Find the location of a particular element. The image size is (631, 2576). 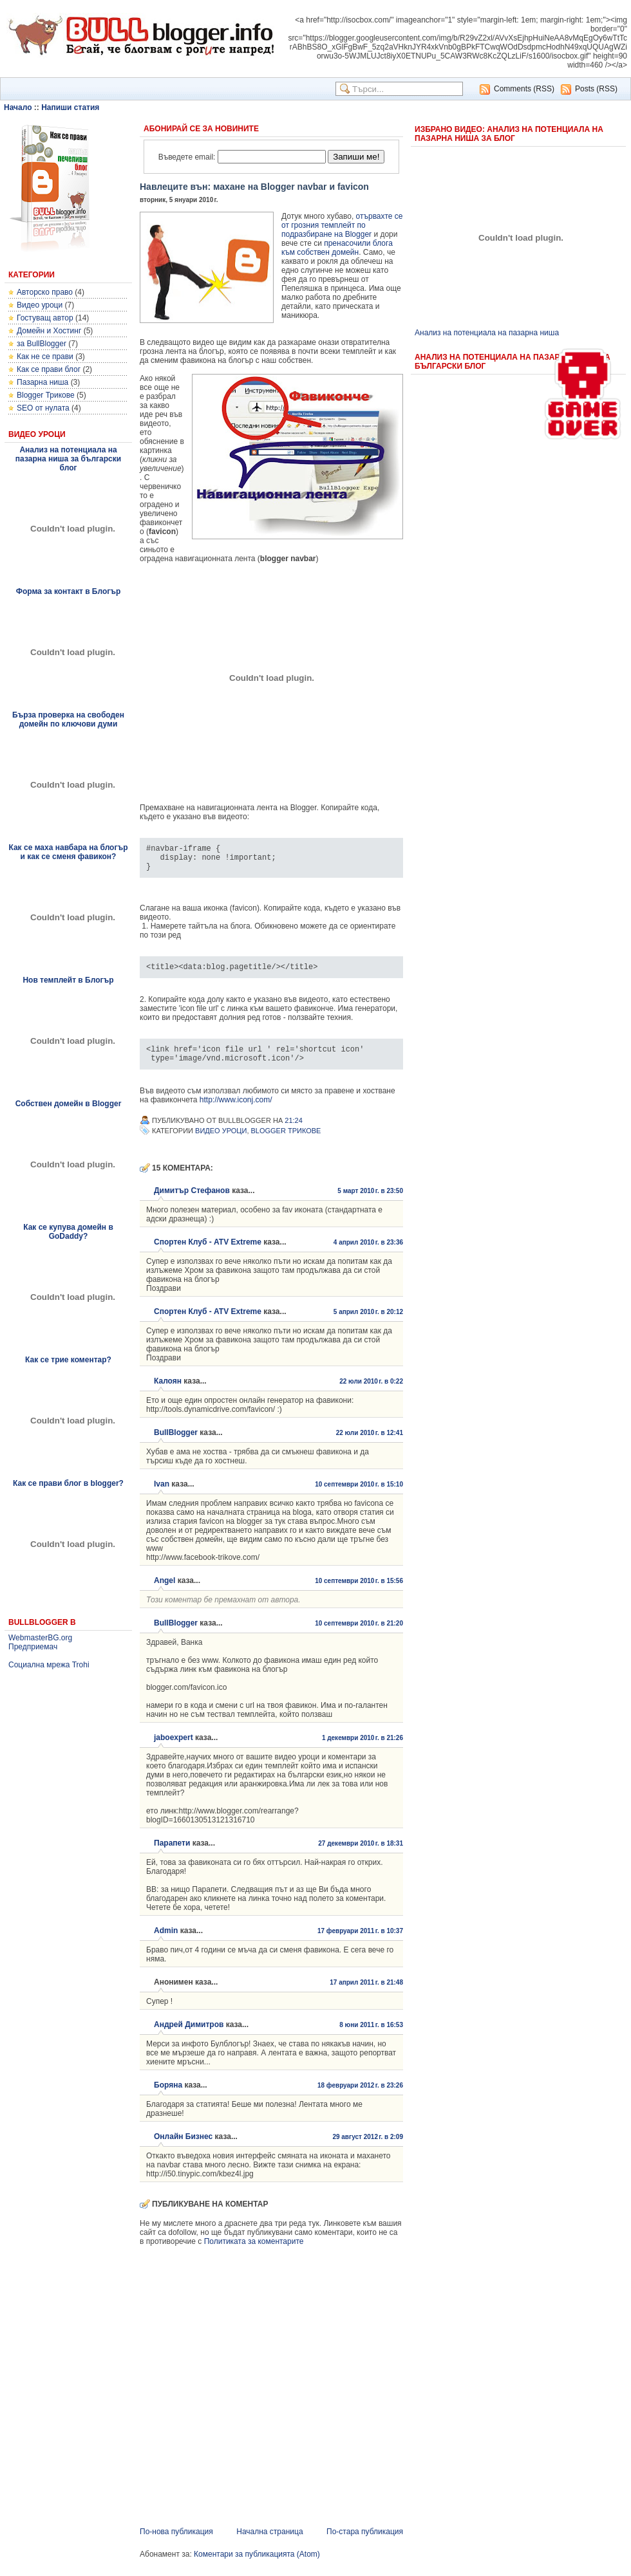

27 декември 2010 г. в 18:31 is located at coordinates (360, 1854).